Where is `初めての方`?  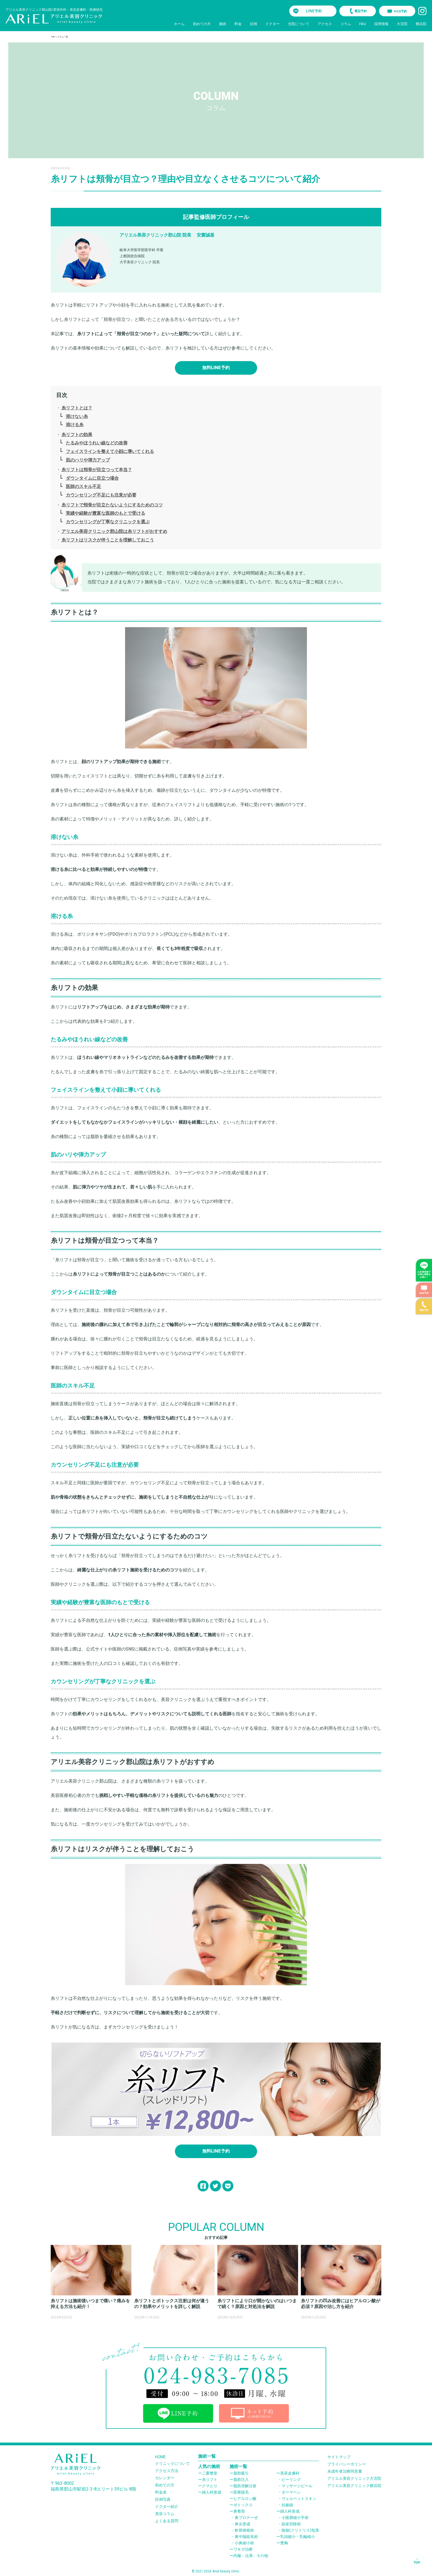
初めての方 is located at coordinates (202, 24).